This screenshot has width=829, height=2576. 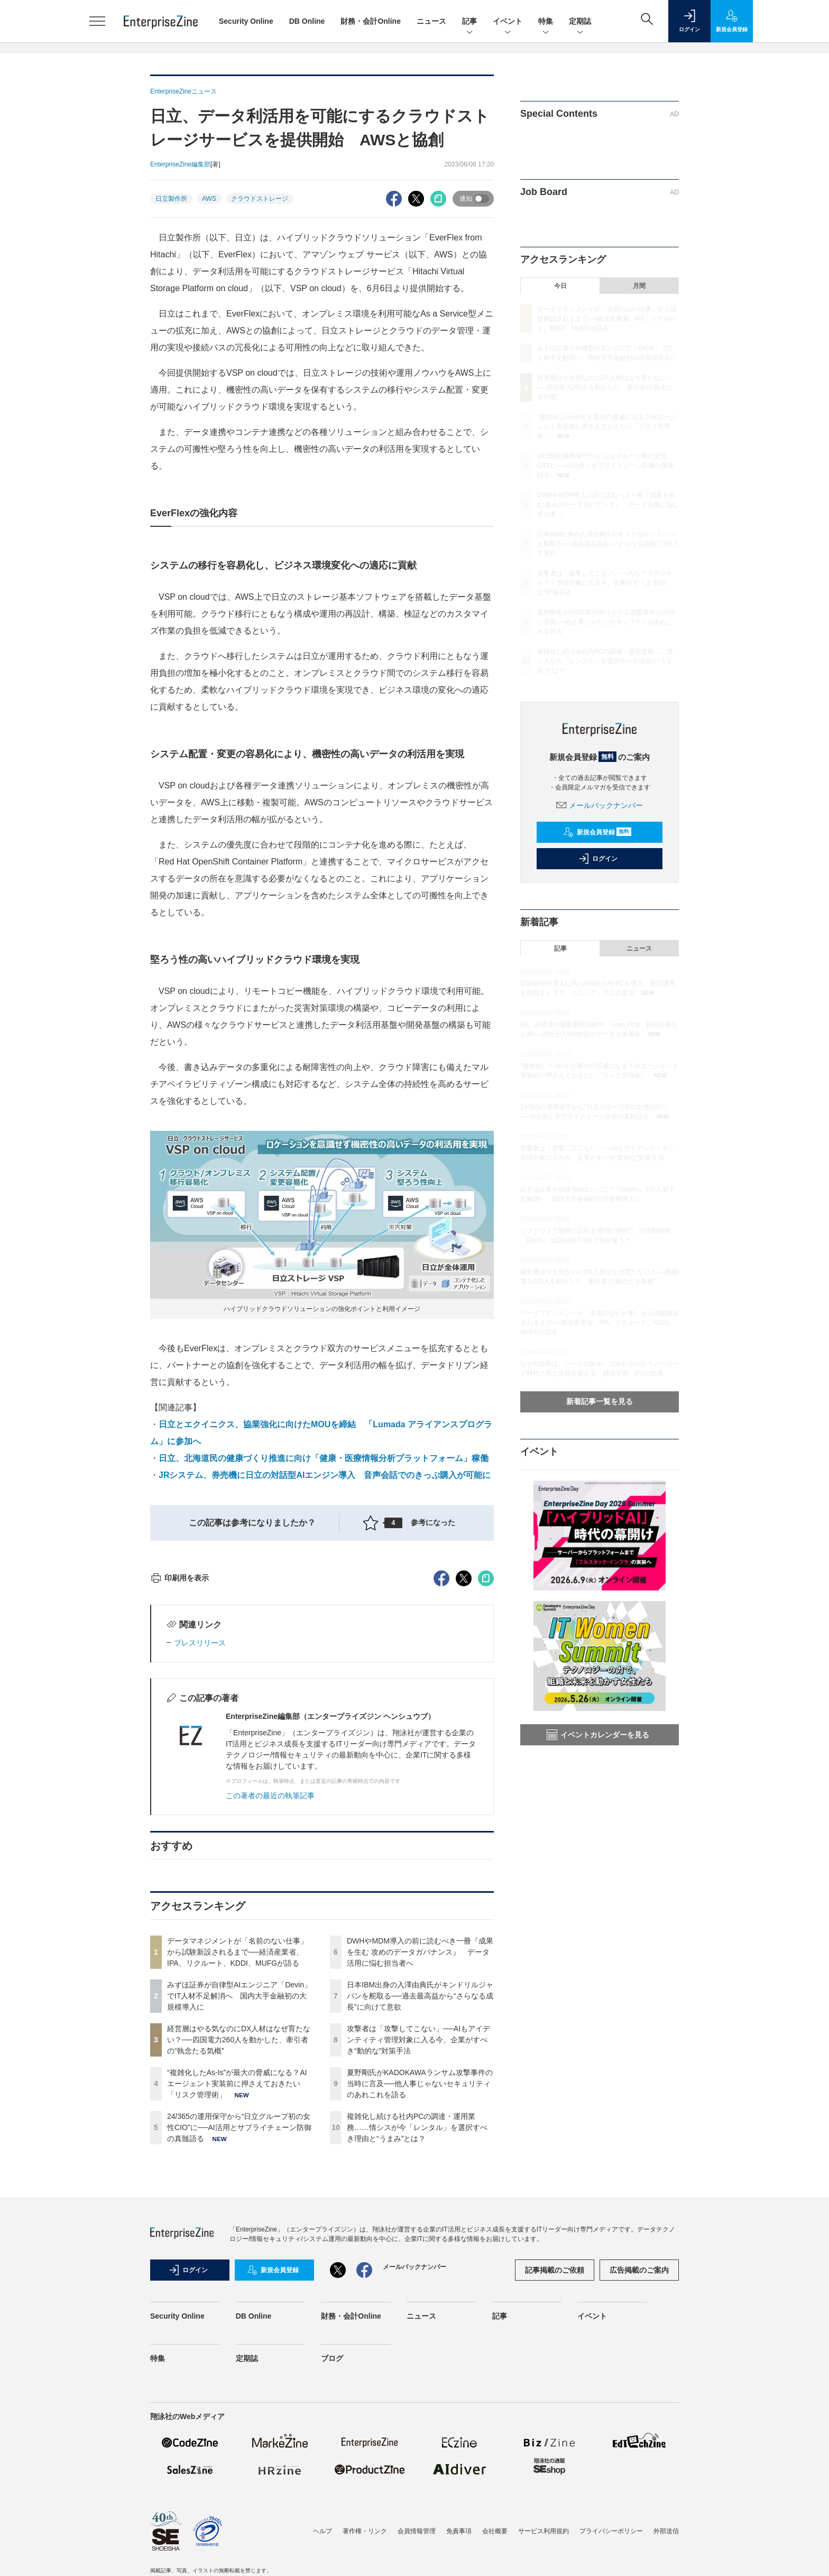 I want to click on 記事掲載のご依頼, so click(x=554, y=2460).